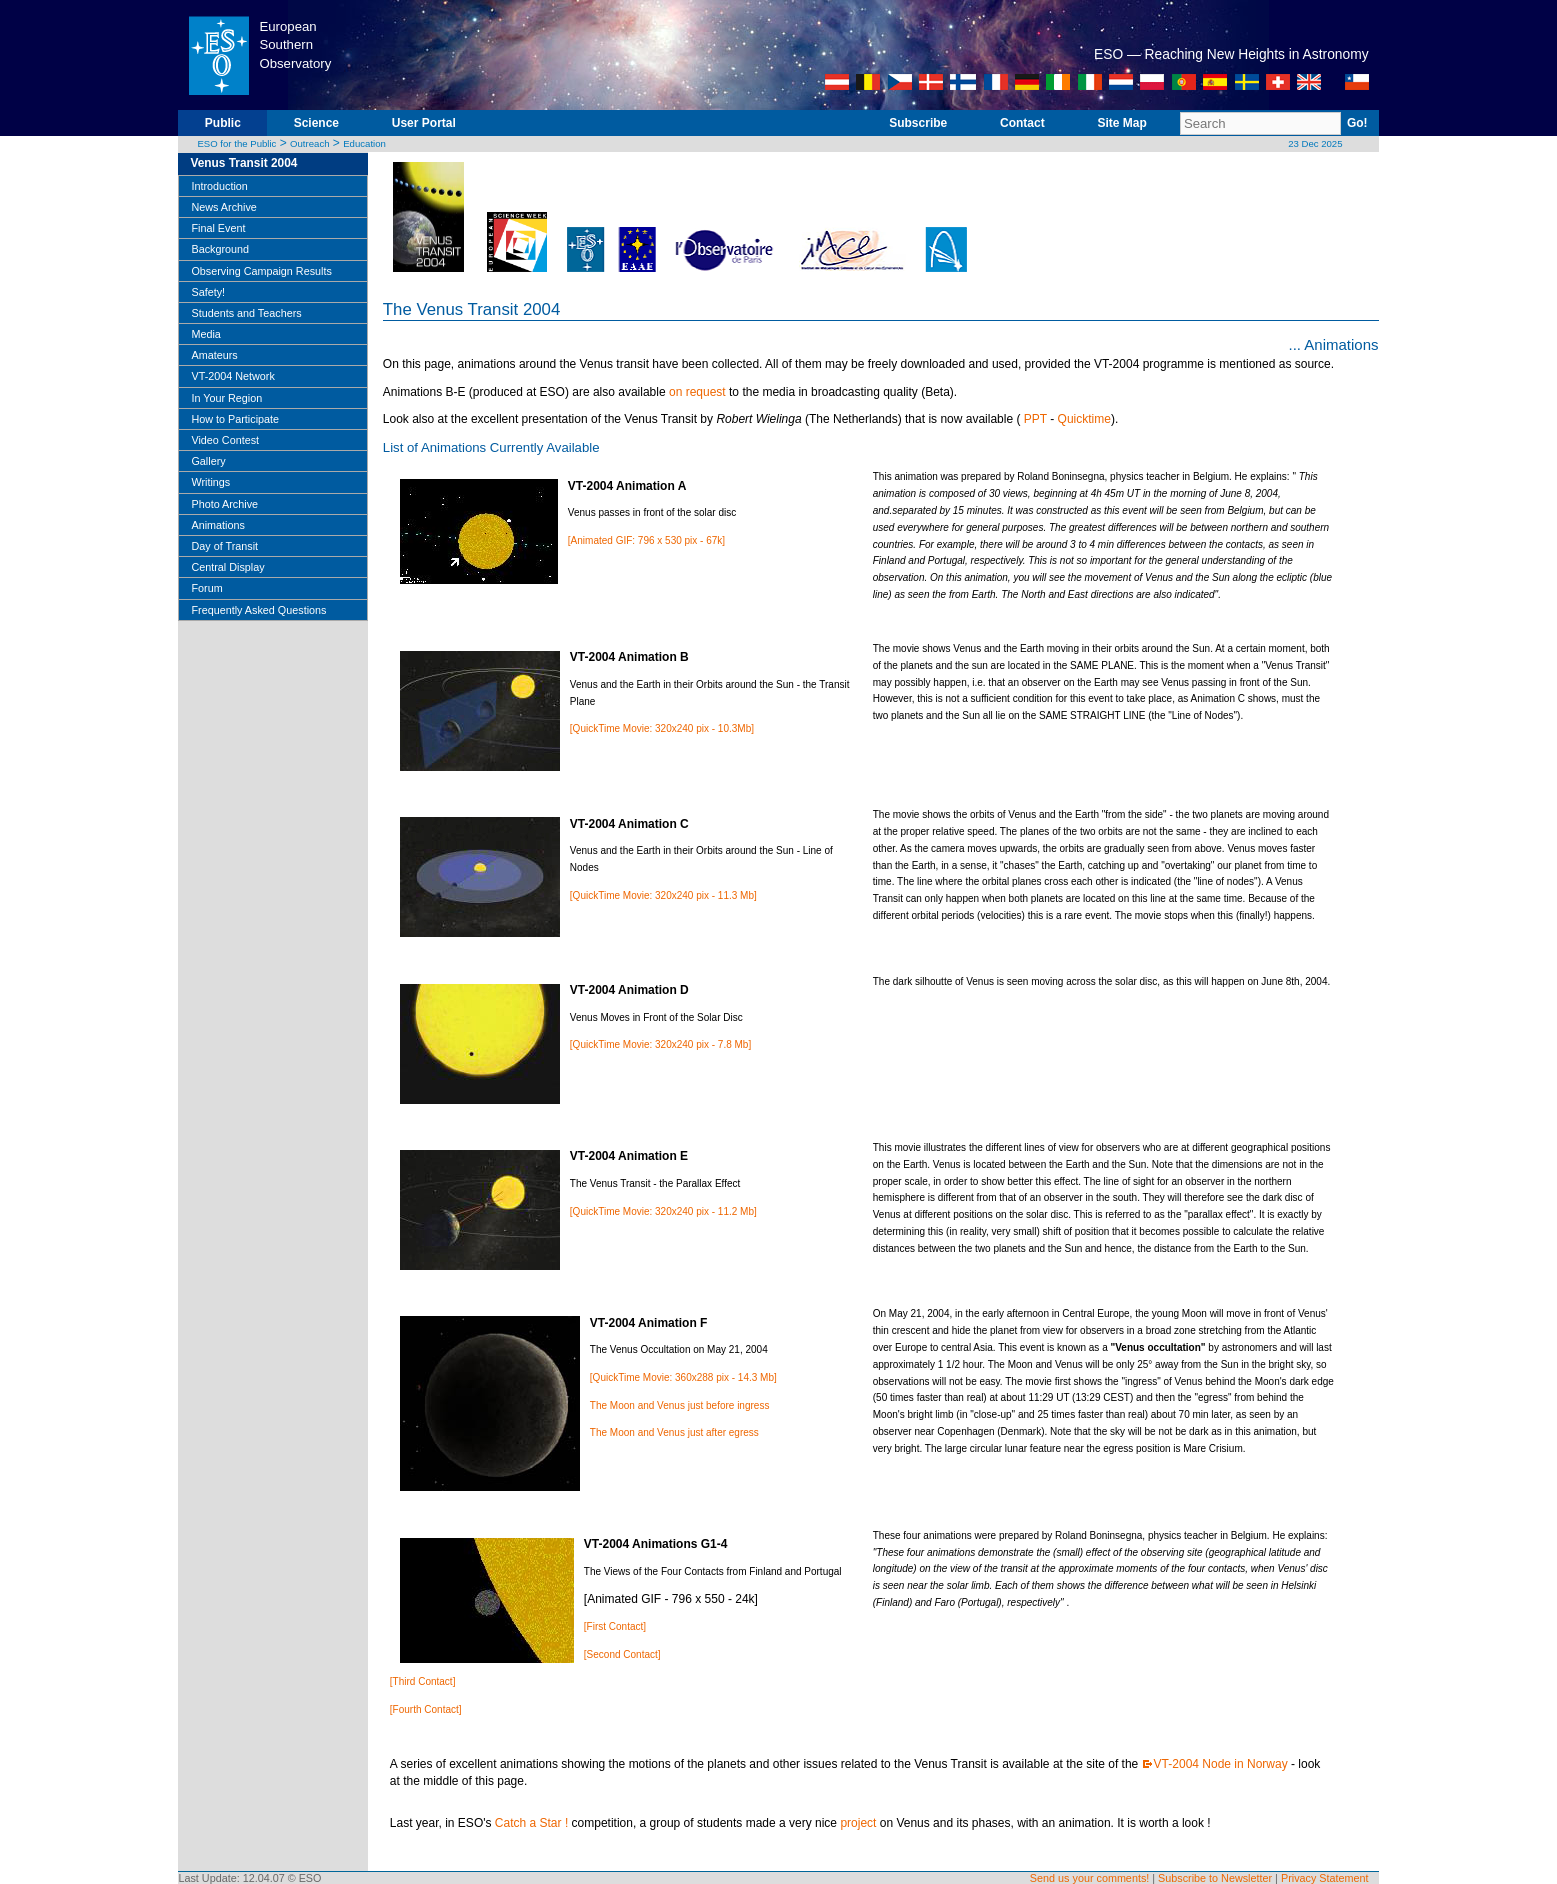 Image resolution: width=1557 pixels, height=1884 pixels. What do you see at coordinates (243, 163) in the screenshot?
I see `Venus Transit 2004` at bounding box center [243, 163].